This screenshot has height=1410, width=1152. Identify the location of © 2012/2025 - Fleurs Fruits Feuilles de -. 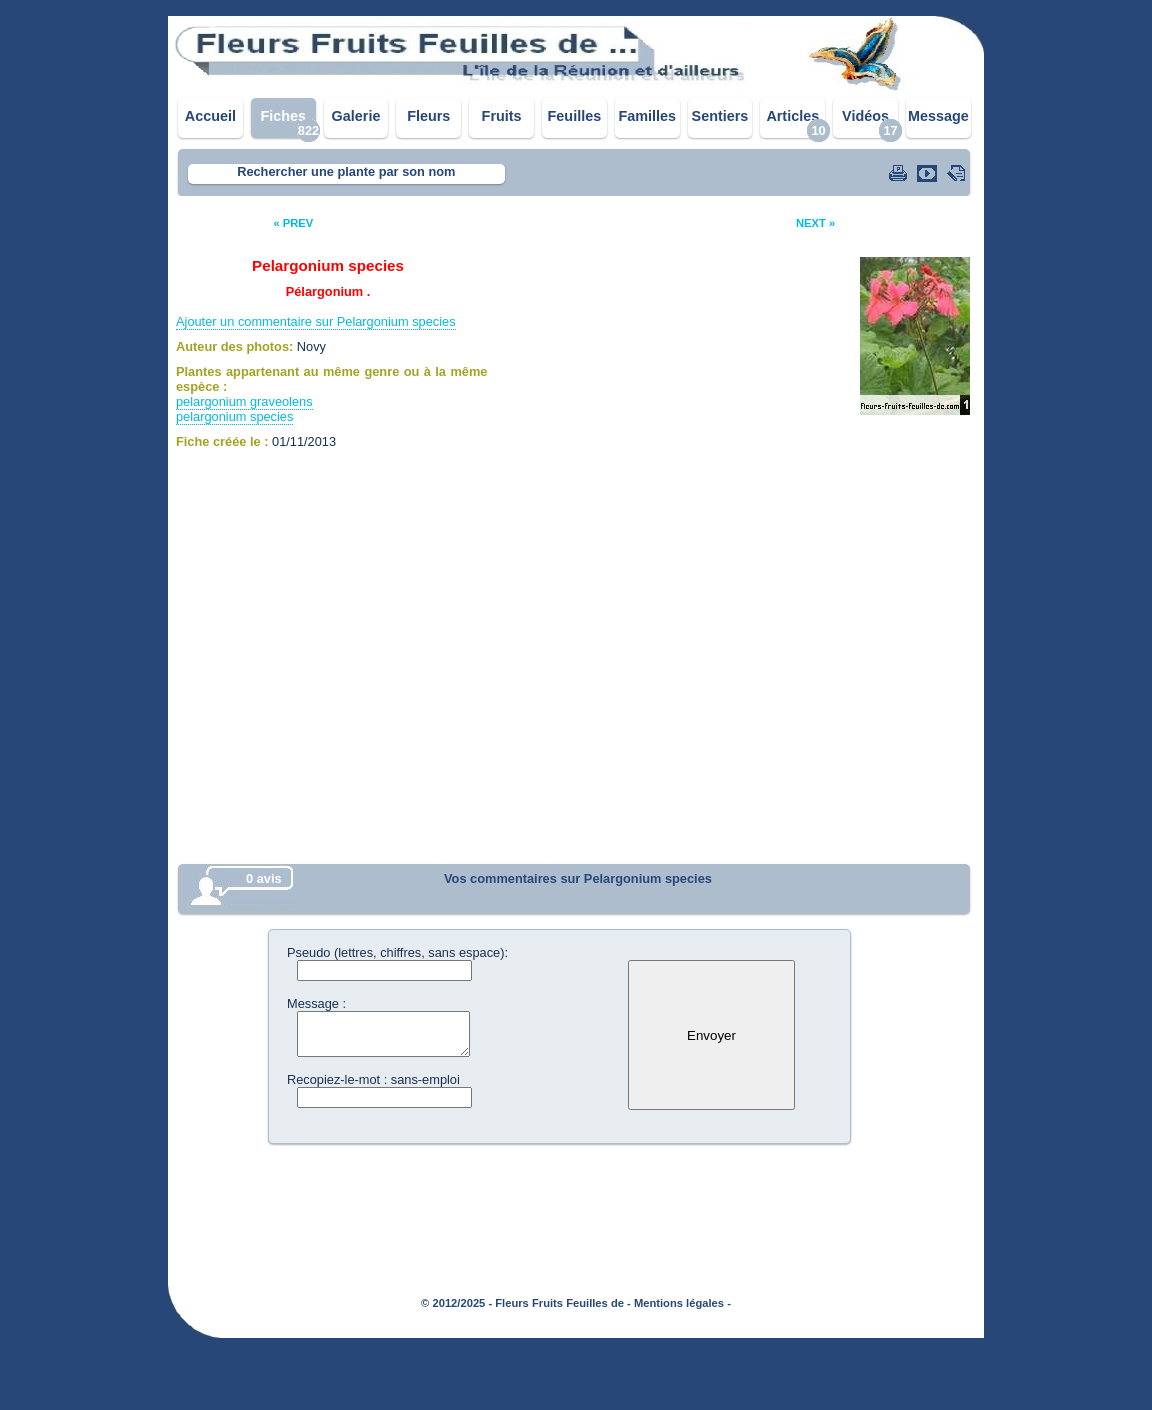
(526, 1303).